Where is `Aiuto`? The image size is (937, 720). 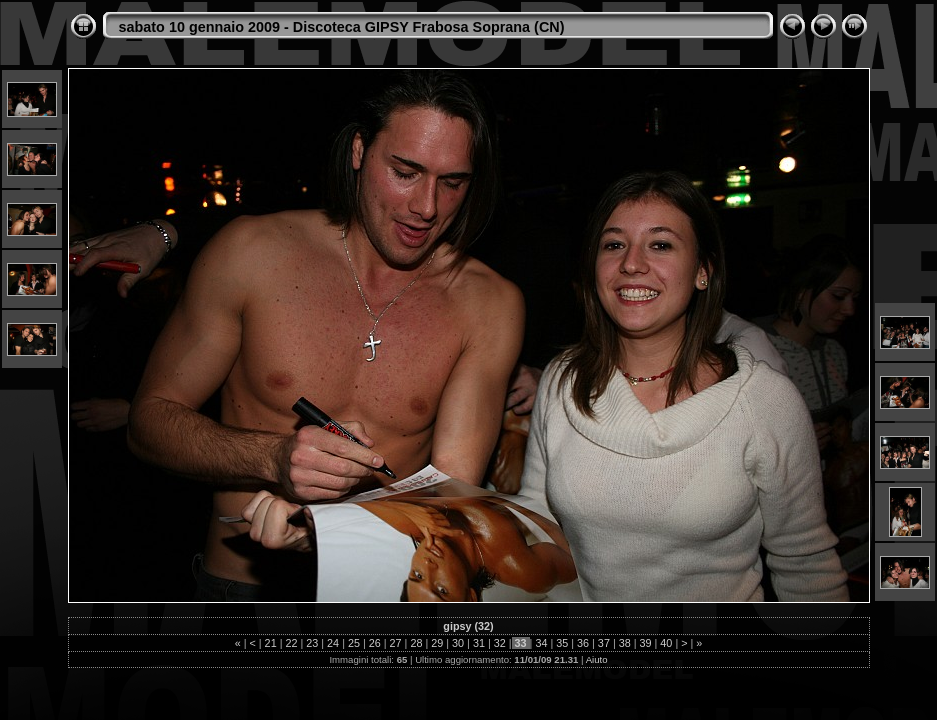 Aiuto is located at coordinates (597, 659).